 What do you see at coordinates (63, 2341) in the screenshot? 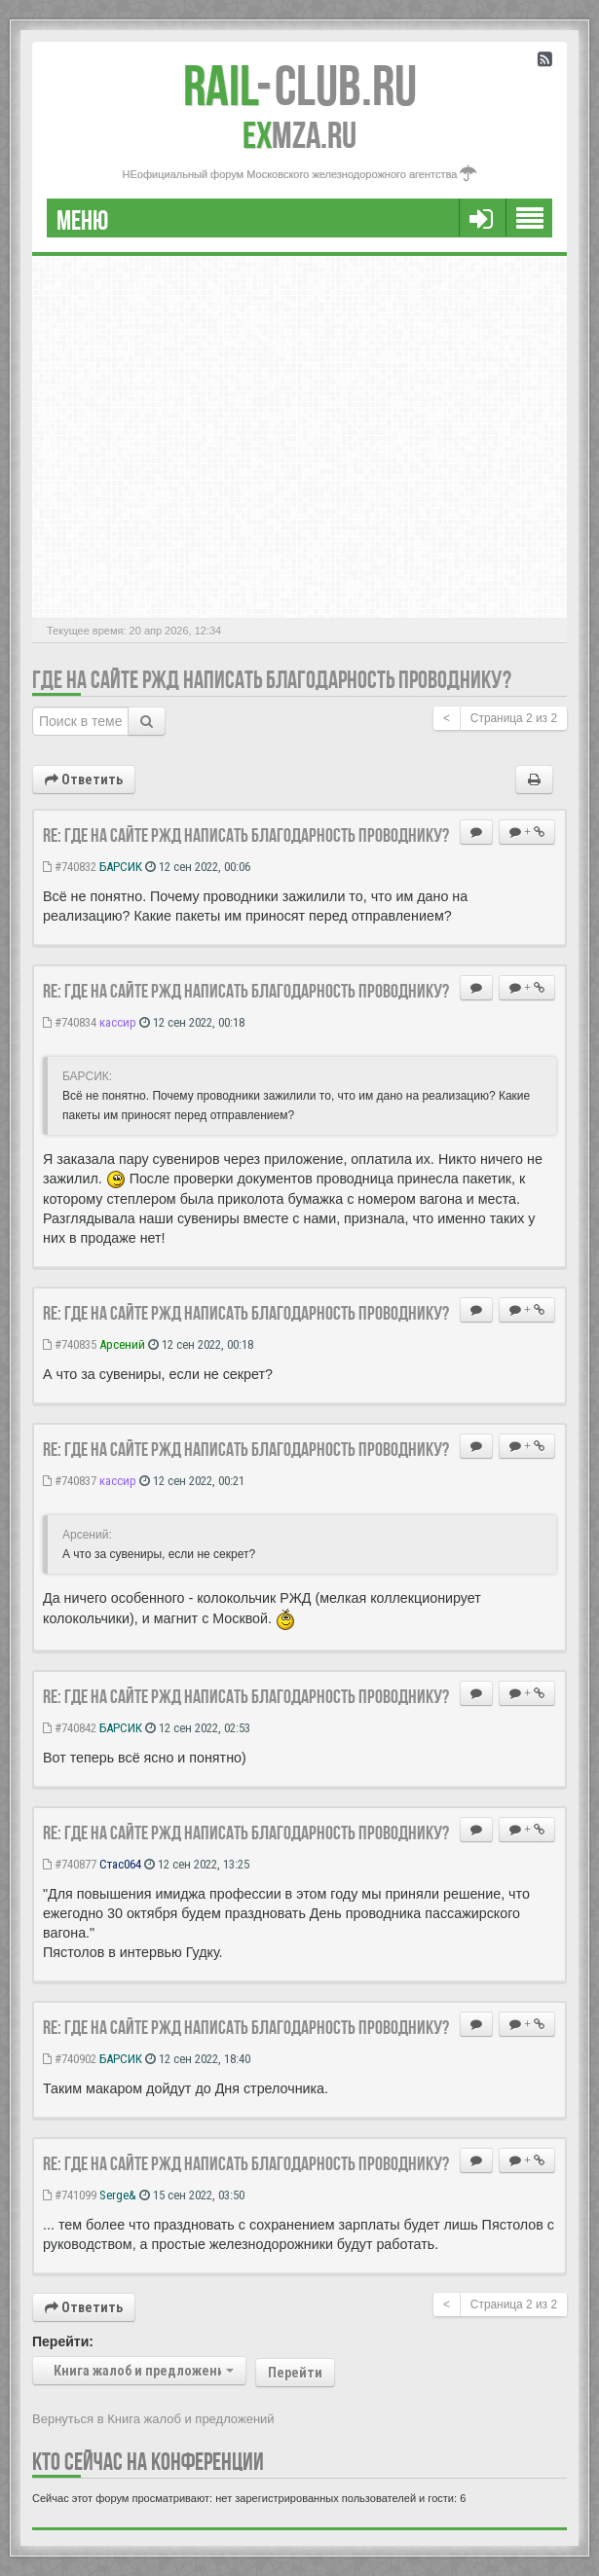
I see `Перейти:` at bounding box center [63, 2341].